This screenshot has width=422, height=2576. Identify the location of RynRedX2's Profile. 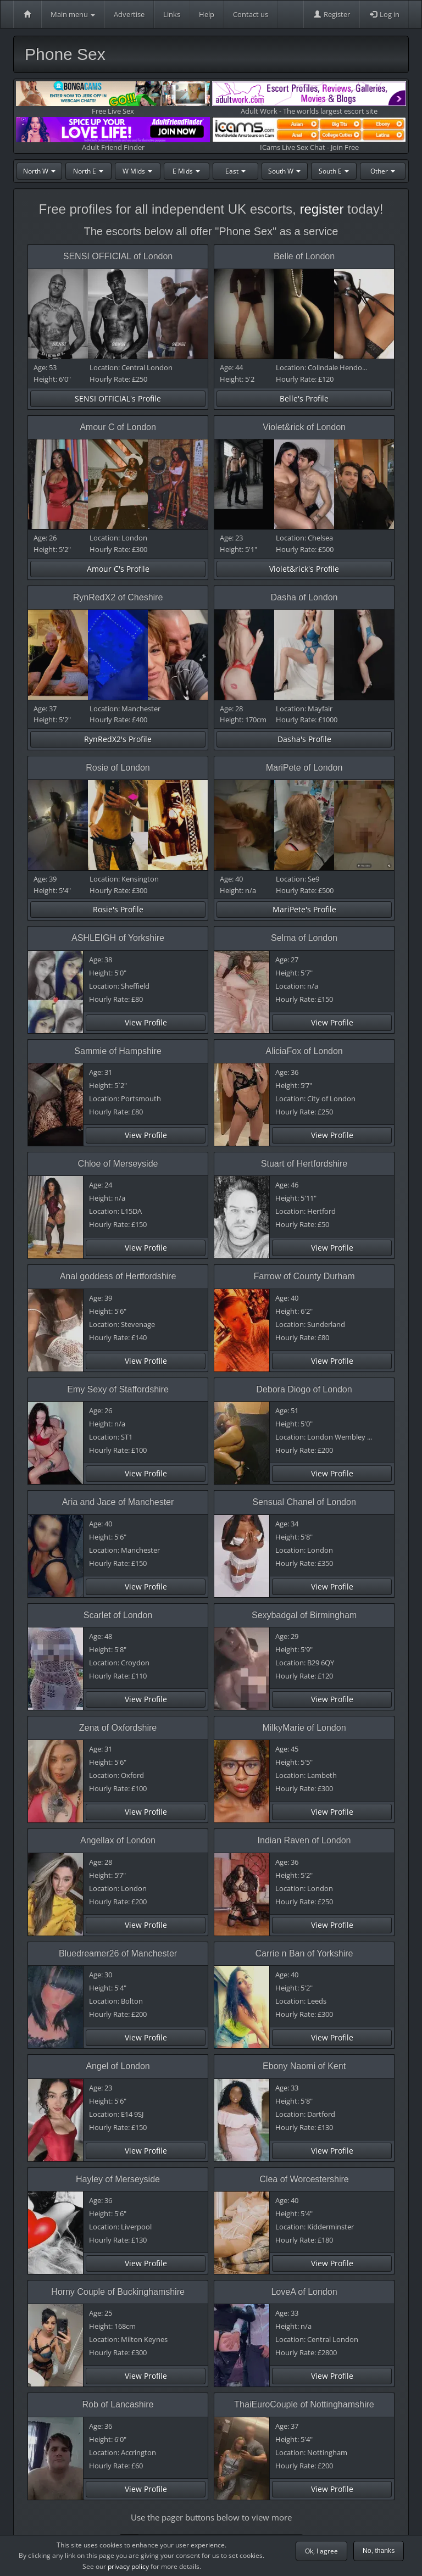
(118, 739).